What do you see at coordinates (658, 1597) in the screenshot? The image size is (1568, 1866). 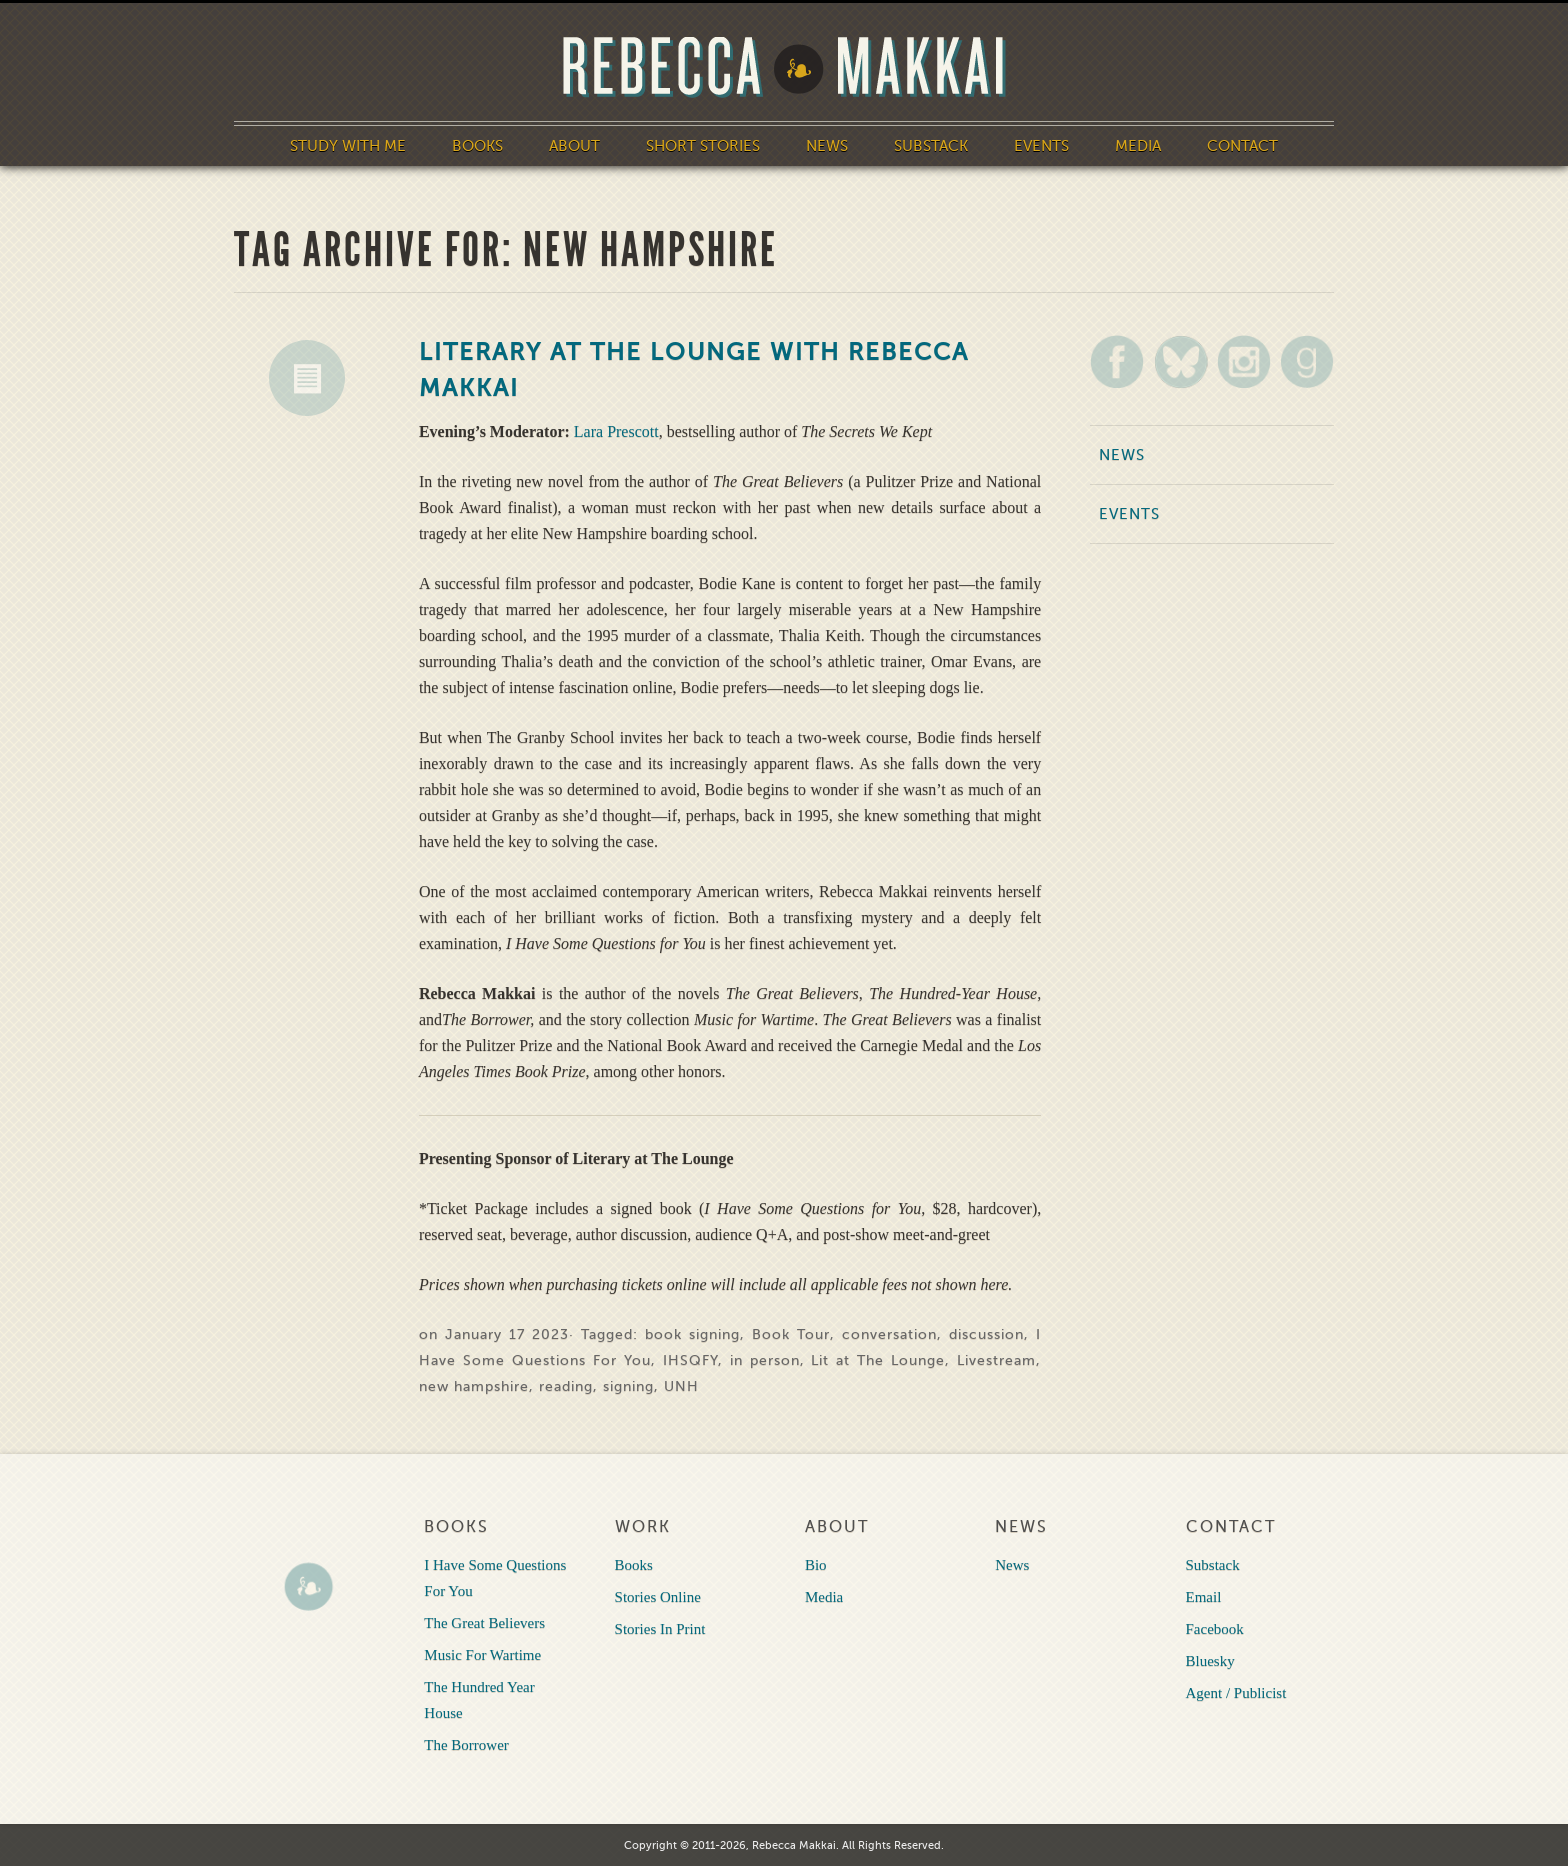 I see `Stories Online` at bounding box center [658, 1597].